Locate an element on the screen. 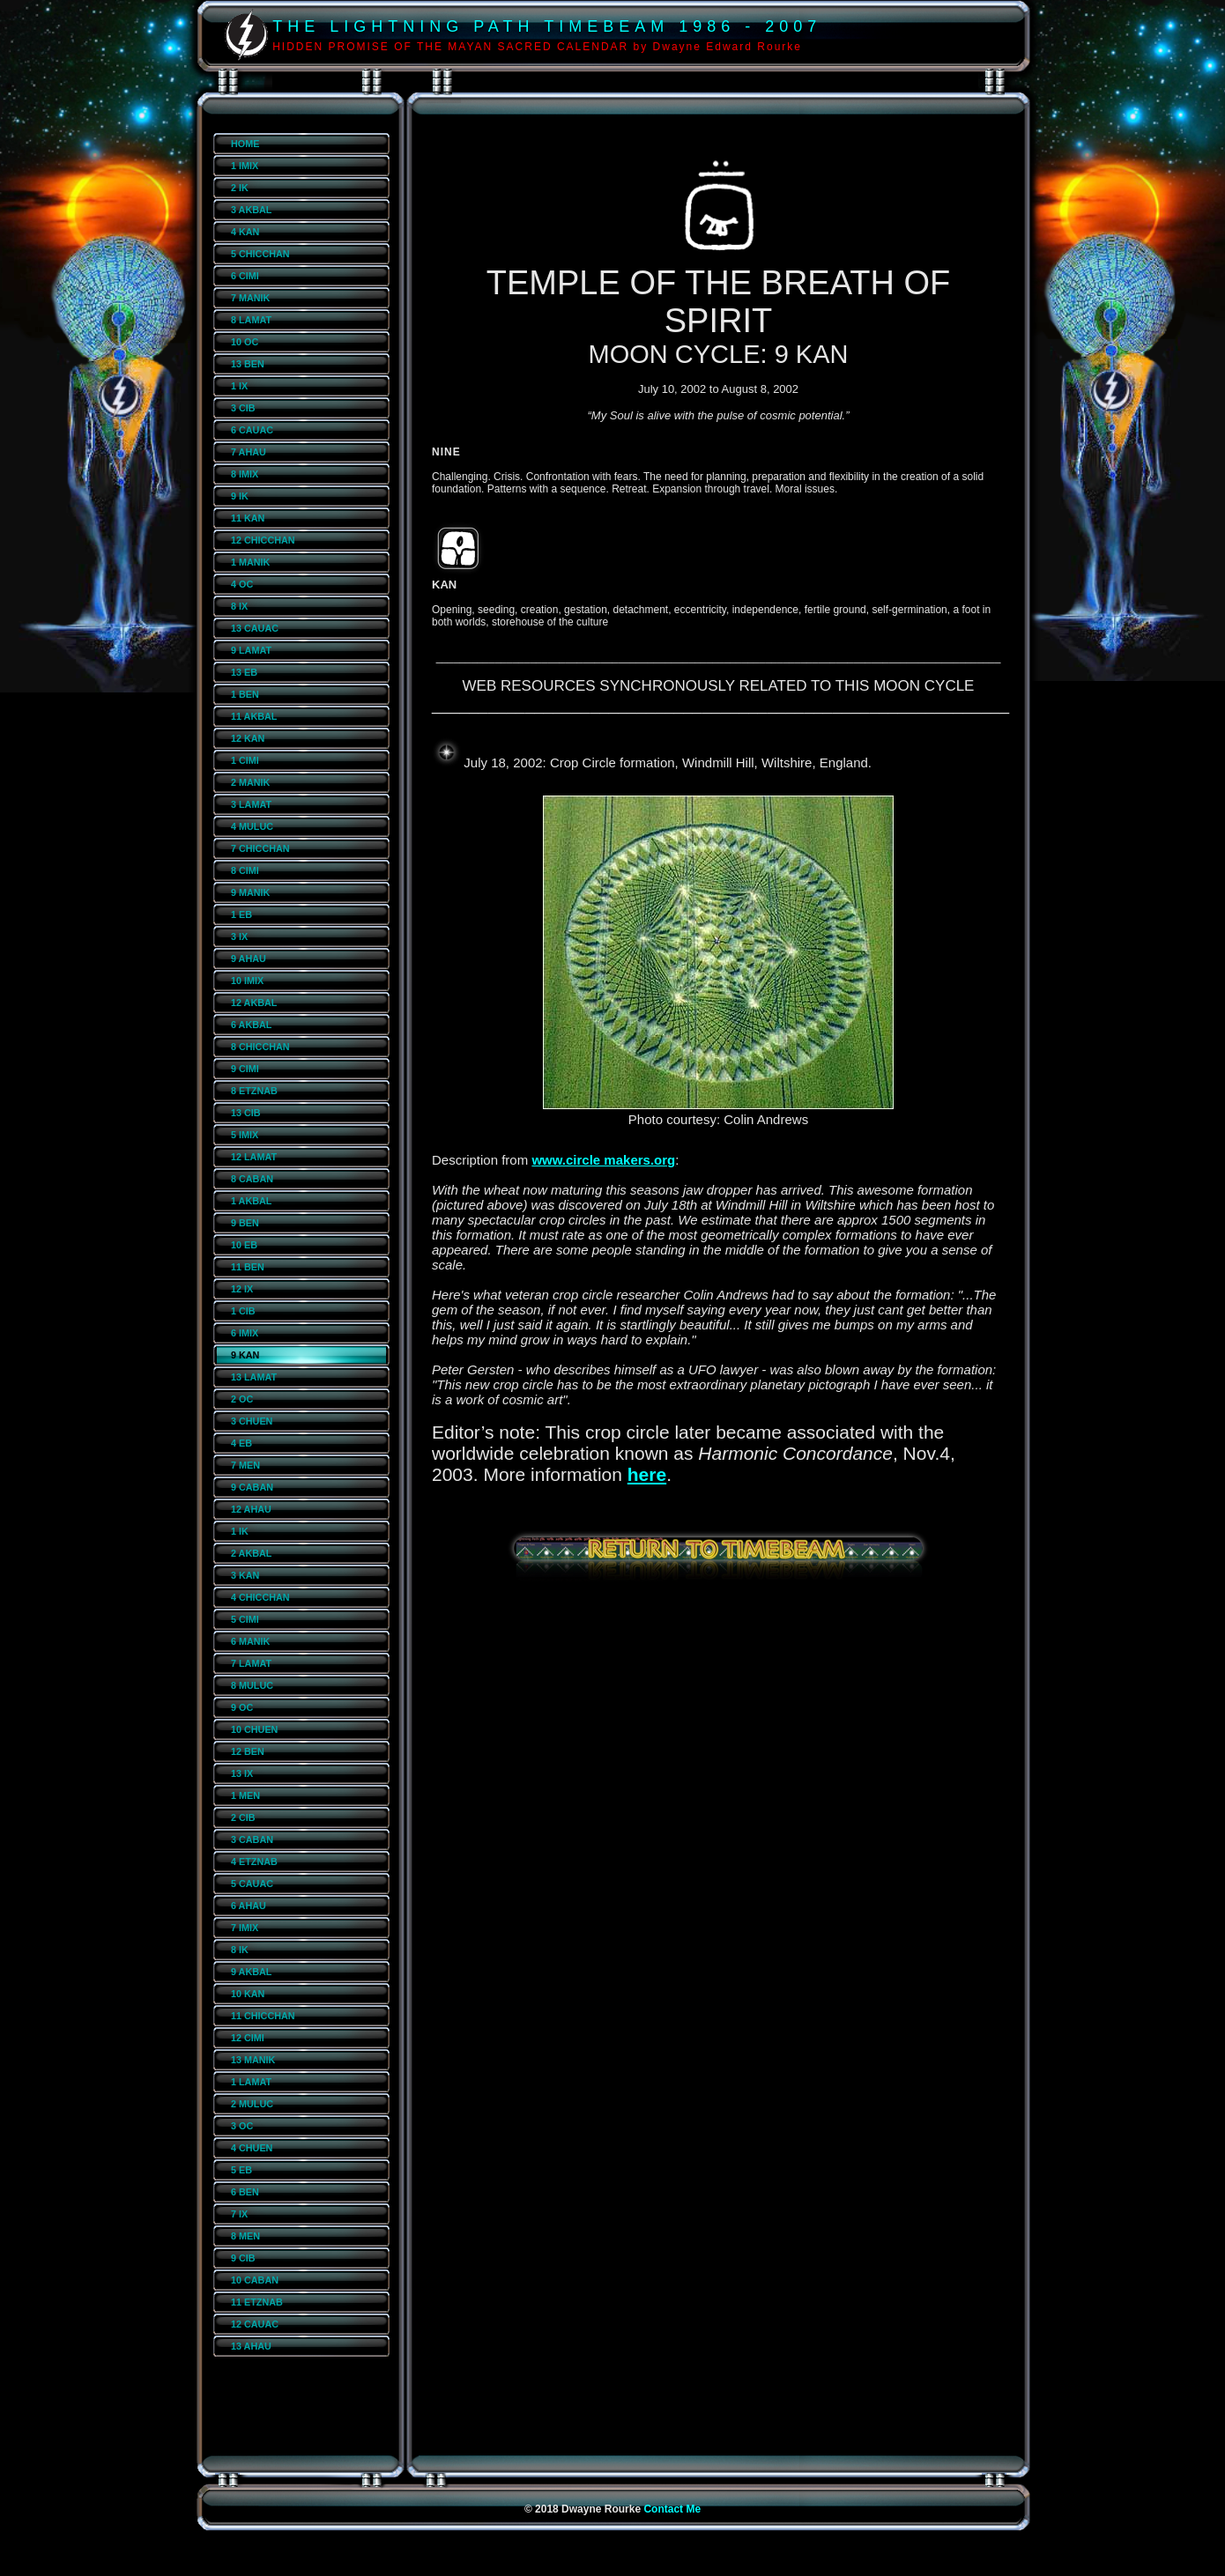 The image size is (1225, 2576). 1 IX is located at coordinates (239, 386).